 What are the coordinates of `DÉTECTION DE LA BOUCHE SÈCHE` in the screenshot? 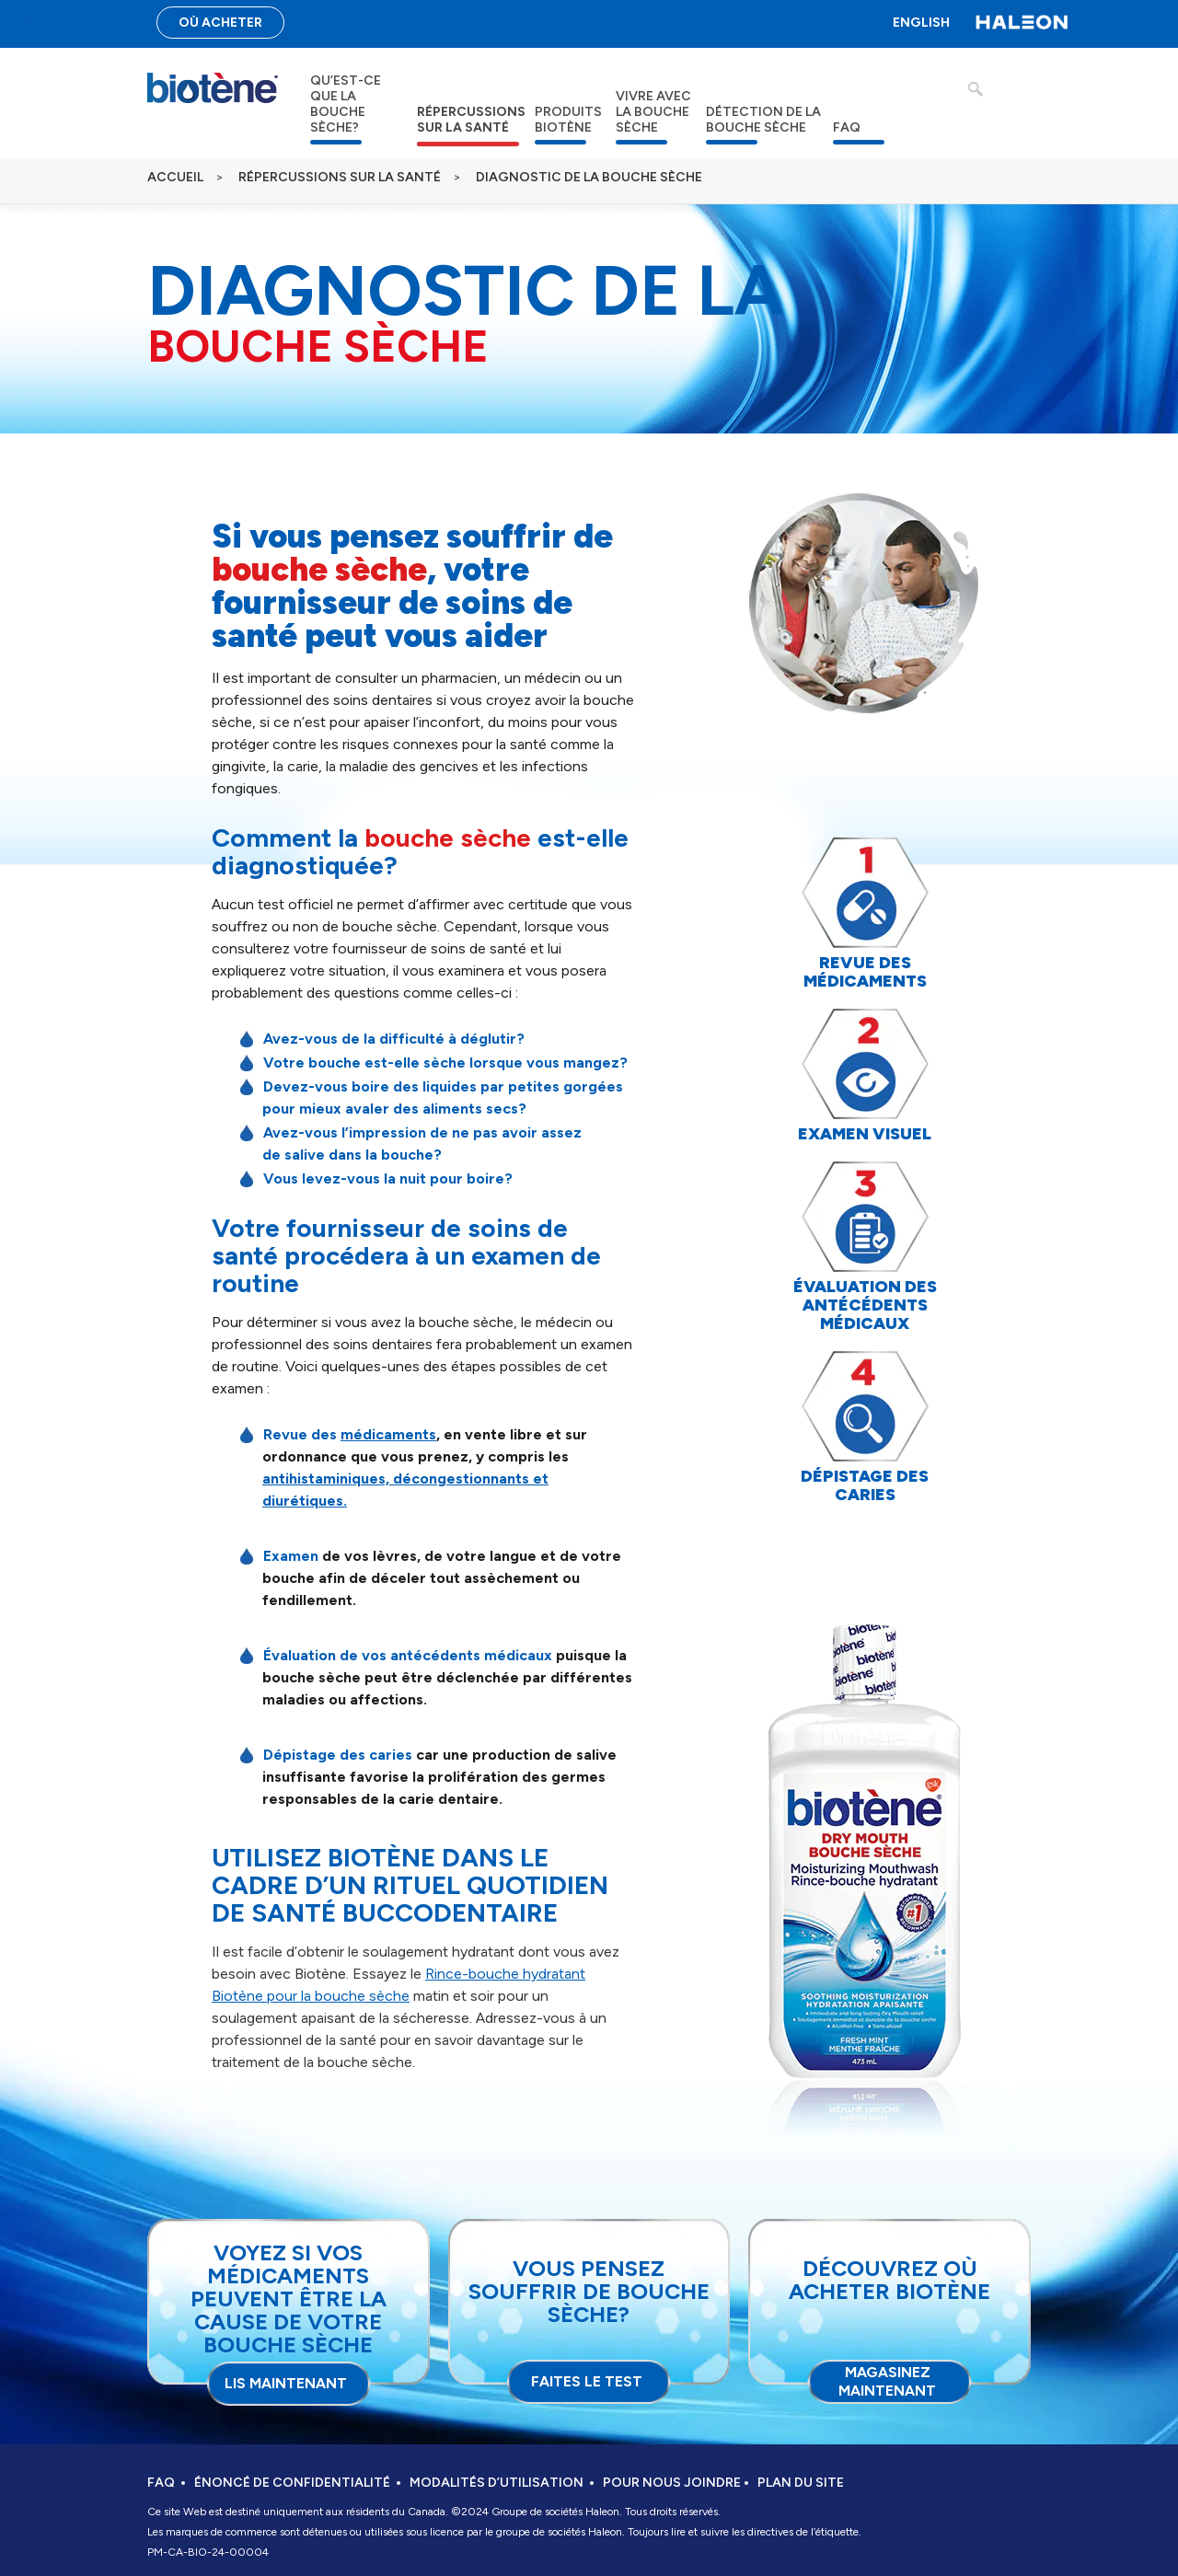 It's located at (763, 119).